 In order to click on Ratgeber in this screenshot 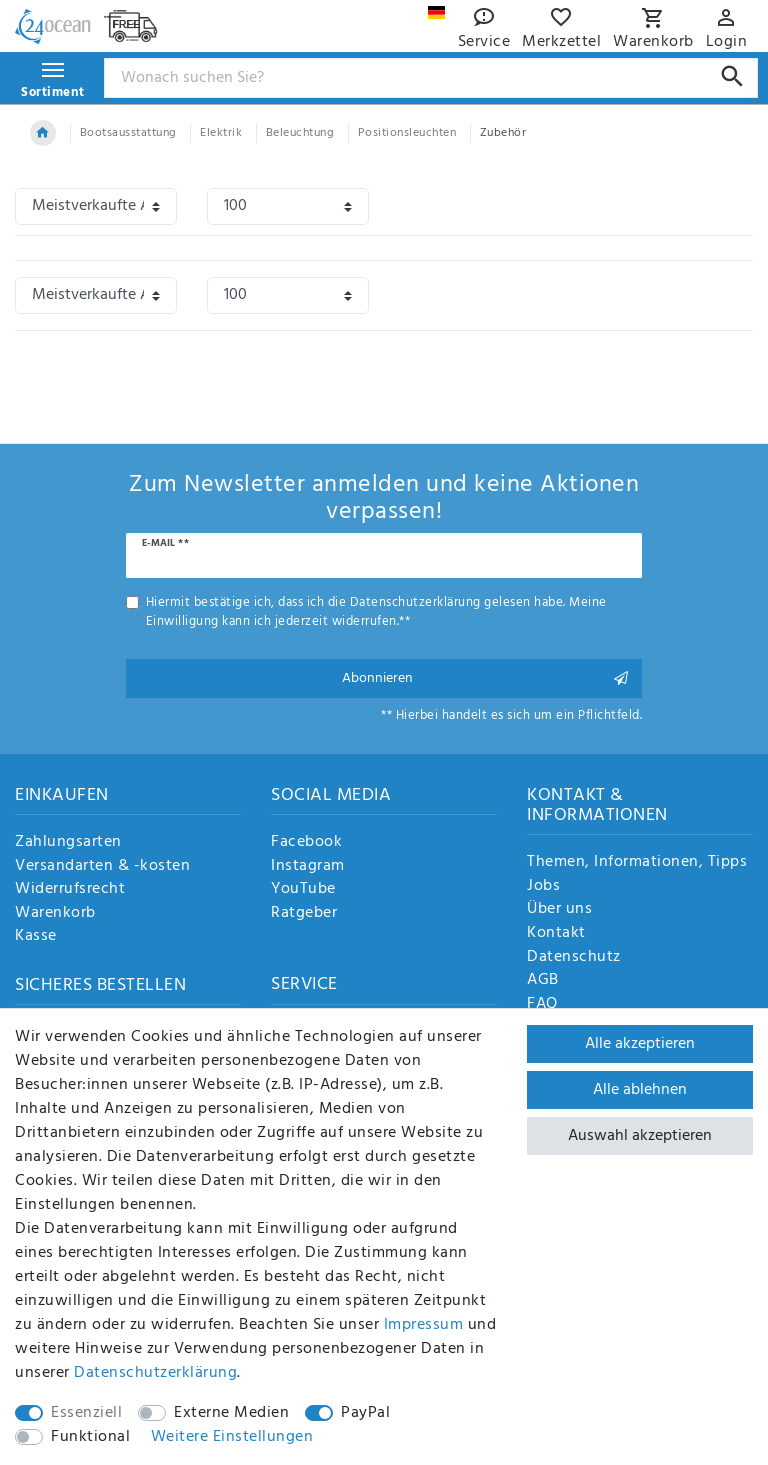, I will do `click(304, 914)`.